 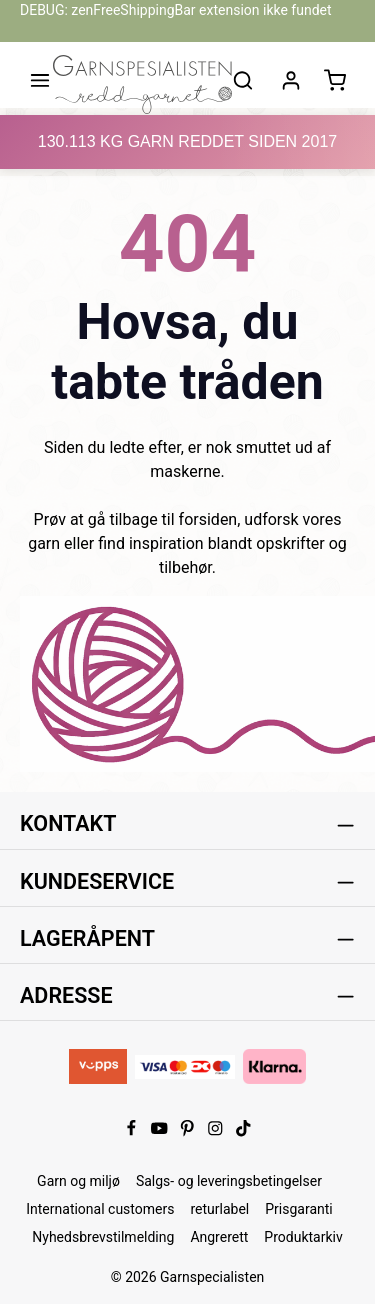 What do you see at coordinates (229, 1181) in the screenshot?
I see `Salgs- og leveringsbetingelser` at bounding box center [229, 1181].